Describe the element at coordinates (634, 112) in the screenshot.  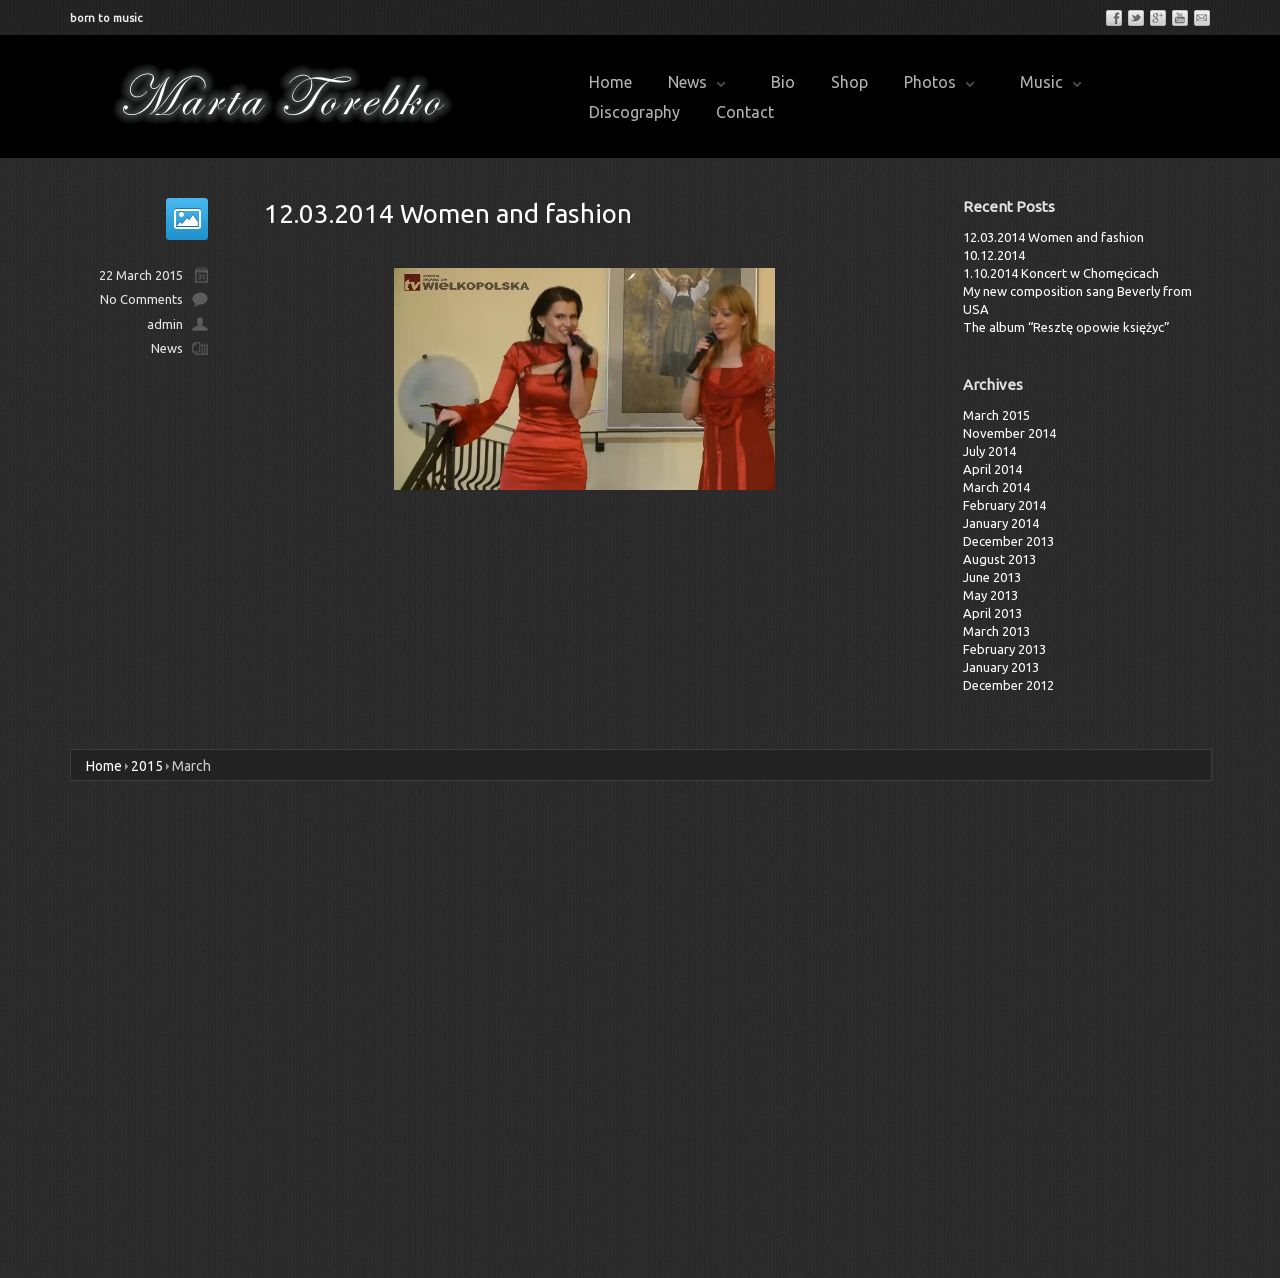
I see `Discography` at that location.